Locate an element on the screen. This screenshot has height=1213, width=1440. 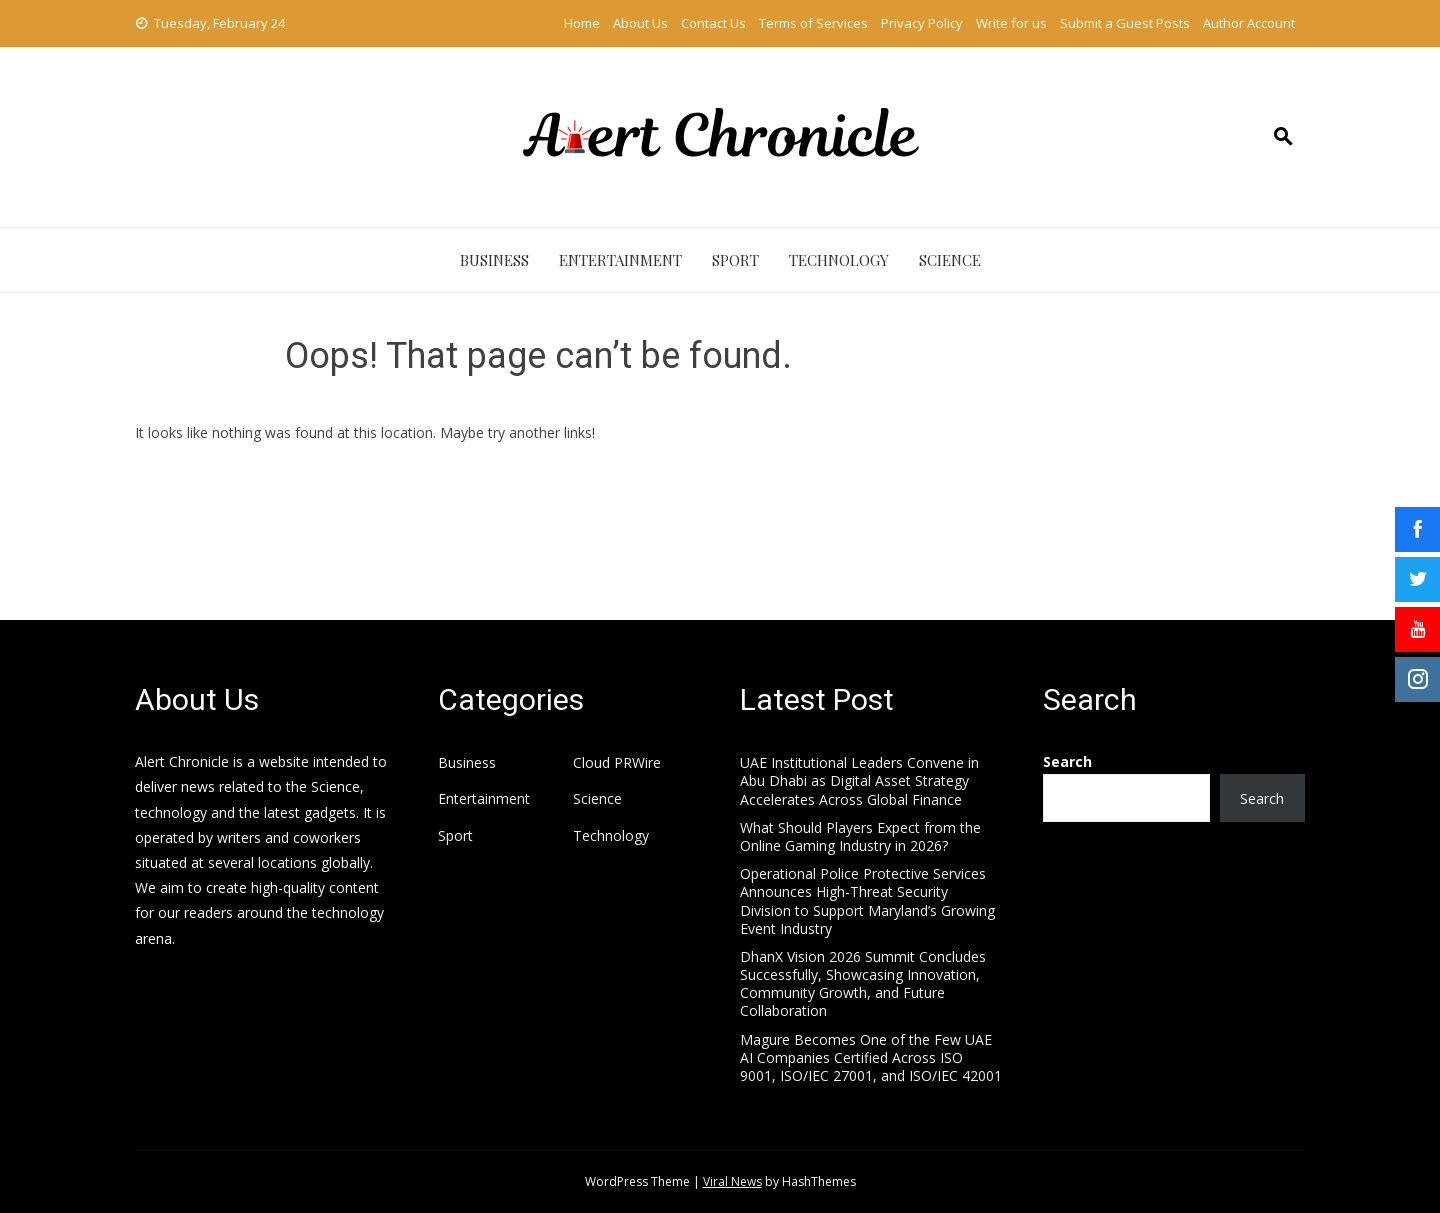
Terms of Services is located at coordinates (813, 23).